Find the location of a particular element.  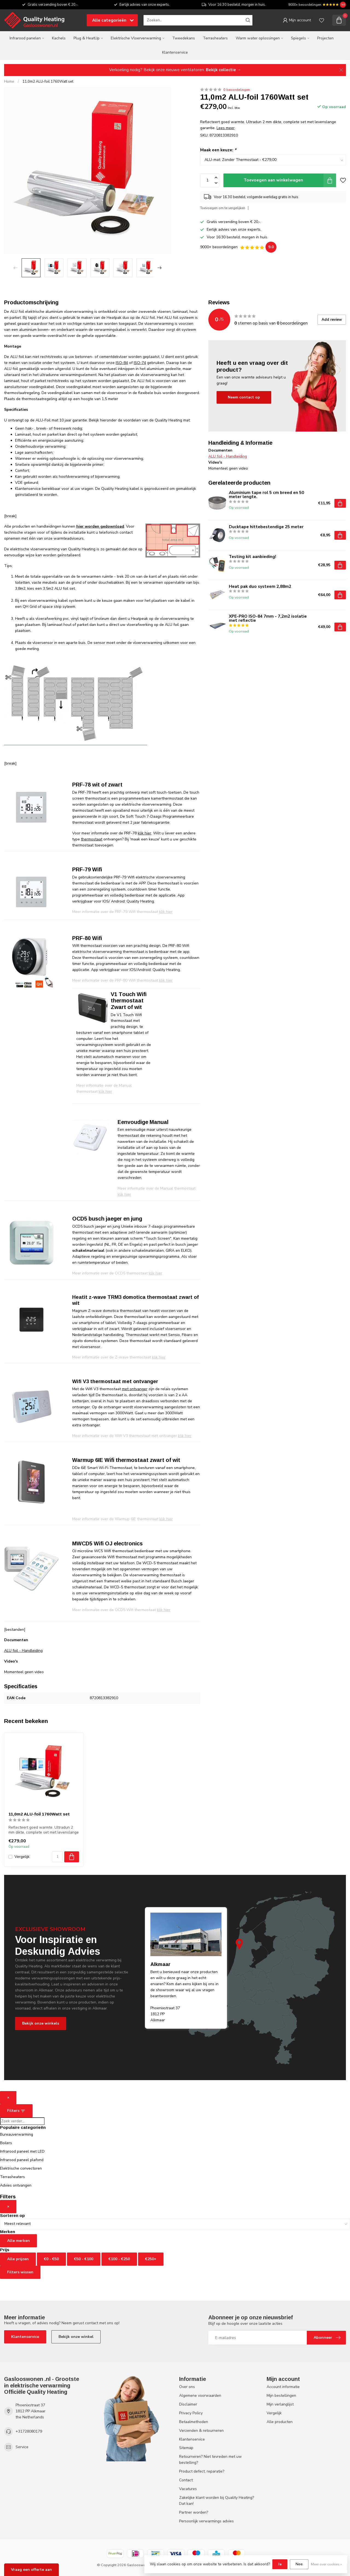

Bekijk onze winkel is located at coordinates (76, 2336).